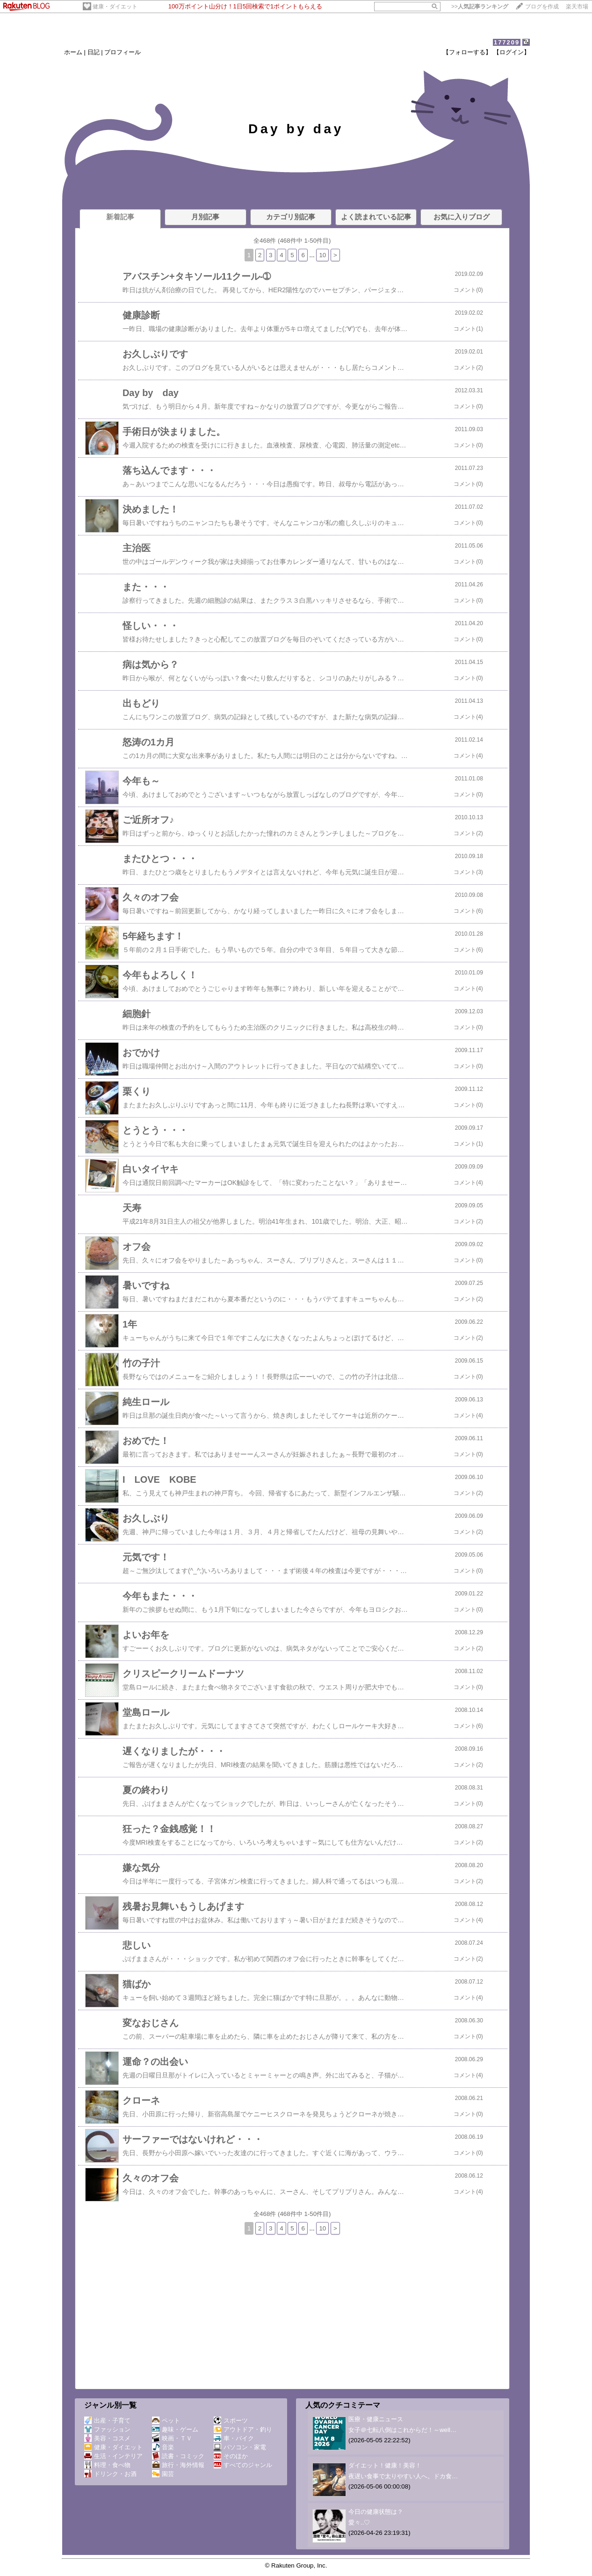  I want to click on 旅行・海外情報, so click(178, 2464).